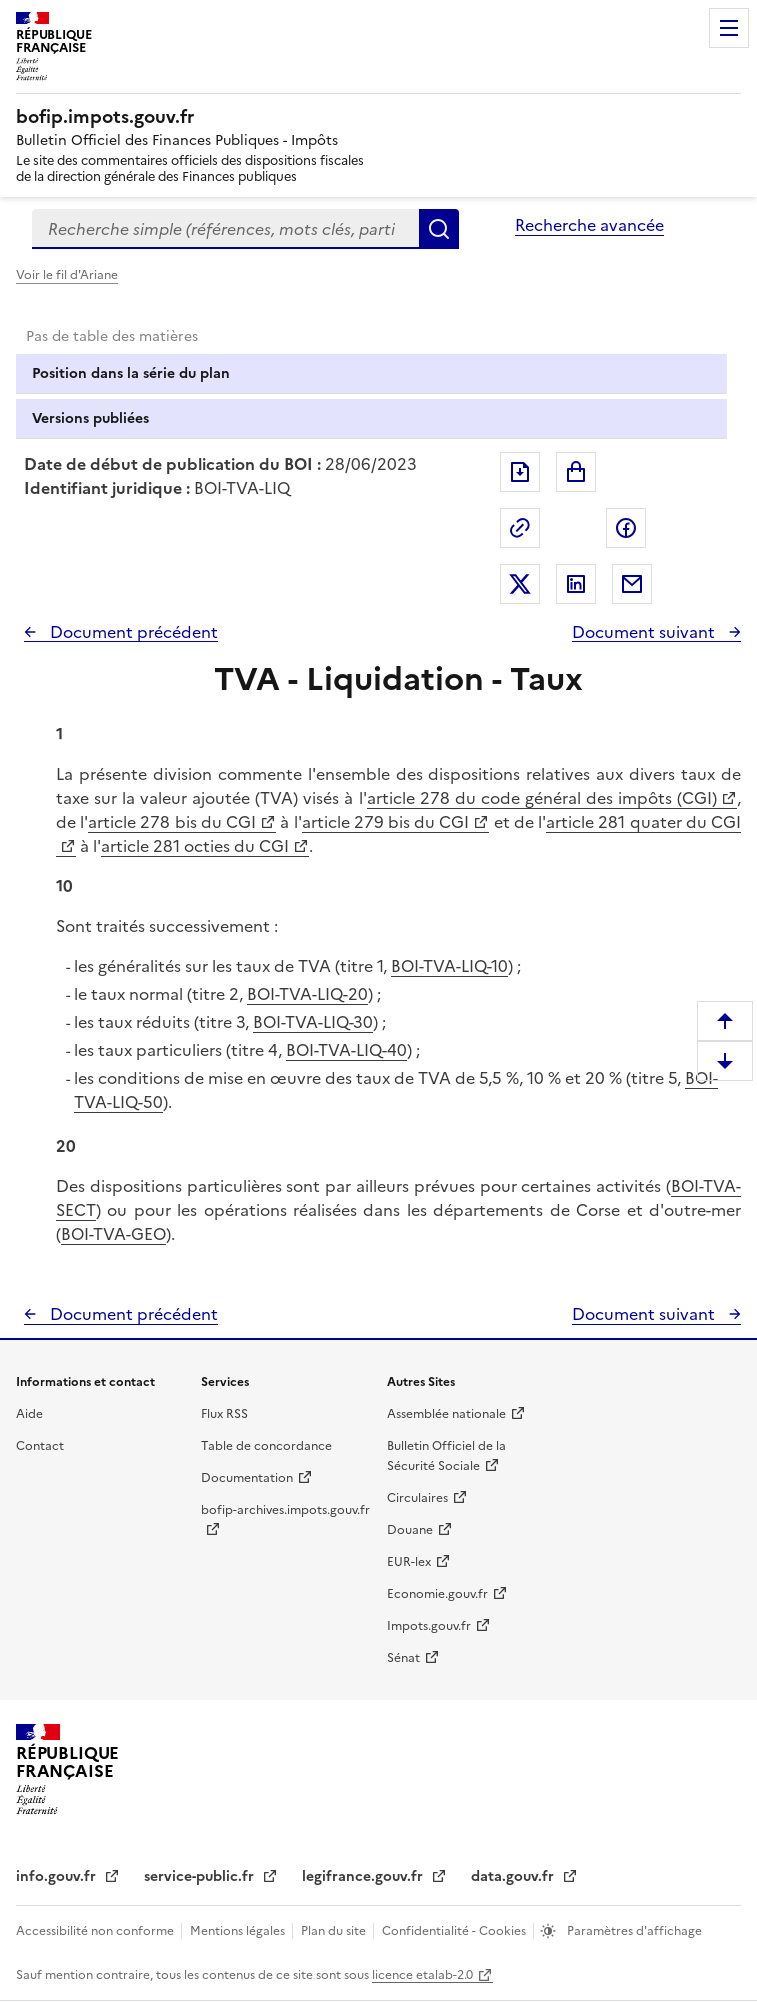  I want to click on BOI-TVA-LIQ-10, so click(449, 966).